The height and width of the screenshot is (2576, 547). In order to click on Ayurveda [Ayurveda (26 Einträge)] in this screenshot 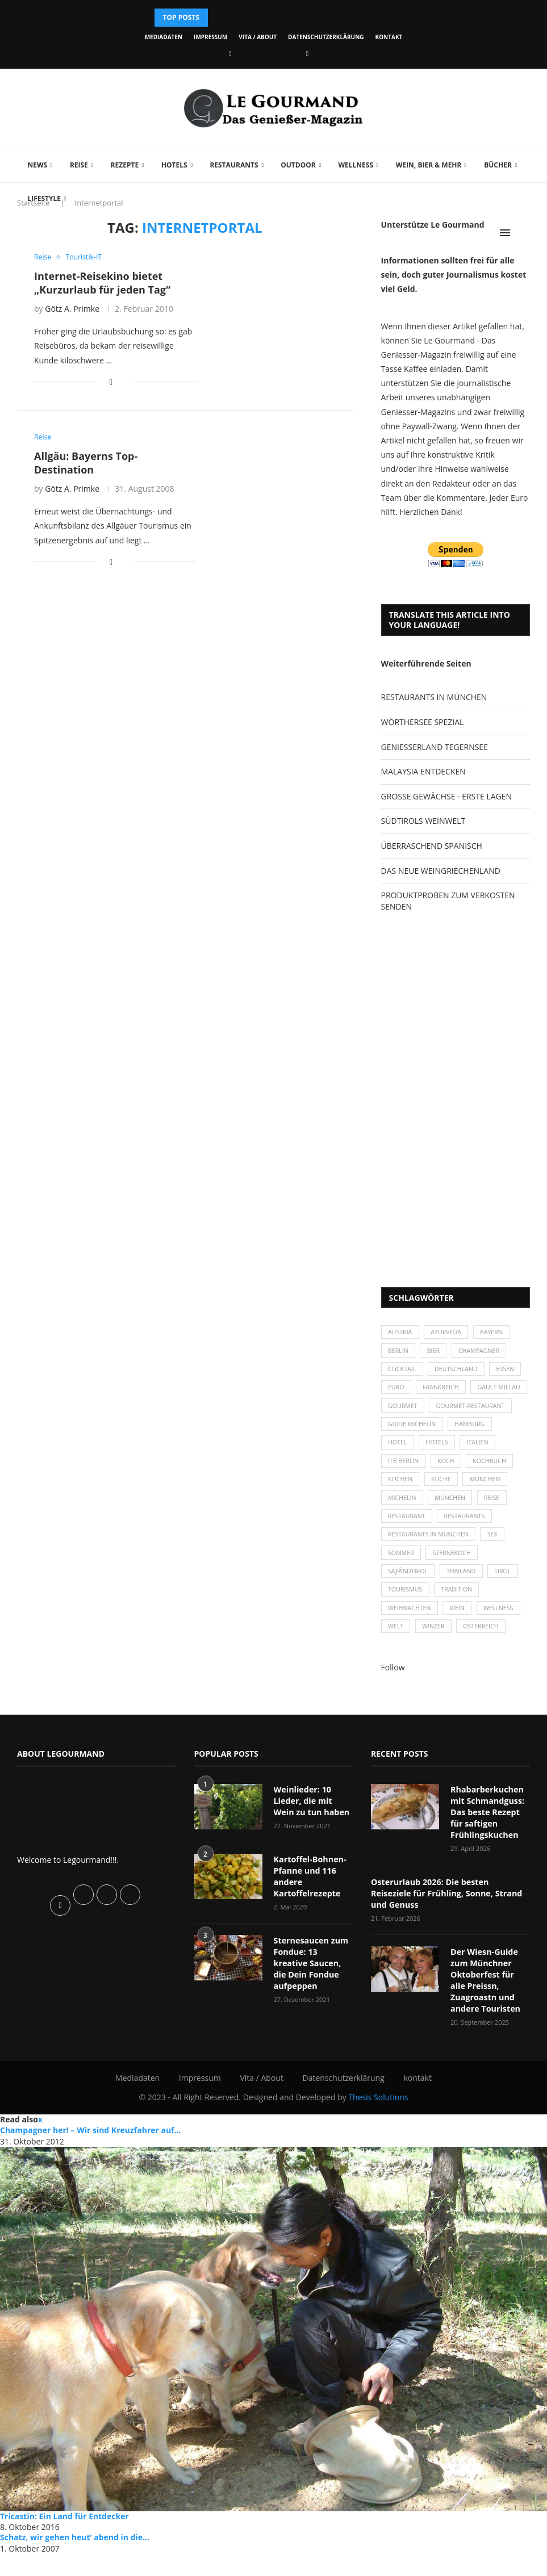, I will do `click(449, 1333)`.